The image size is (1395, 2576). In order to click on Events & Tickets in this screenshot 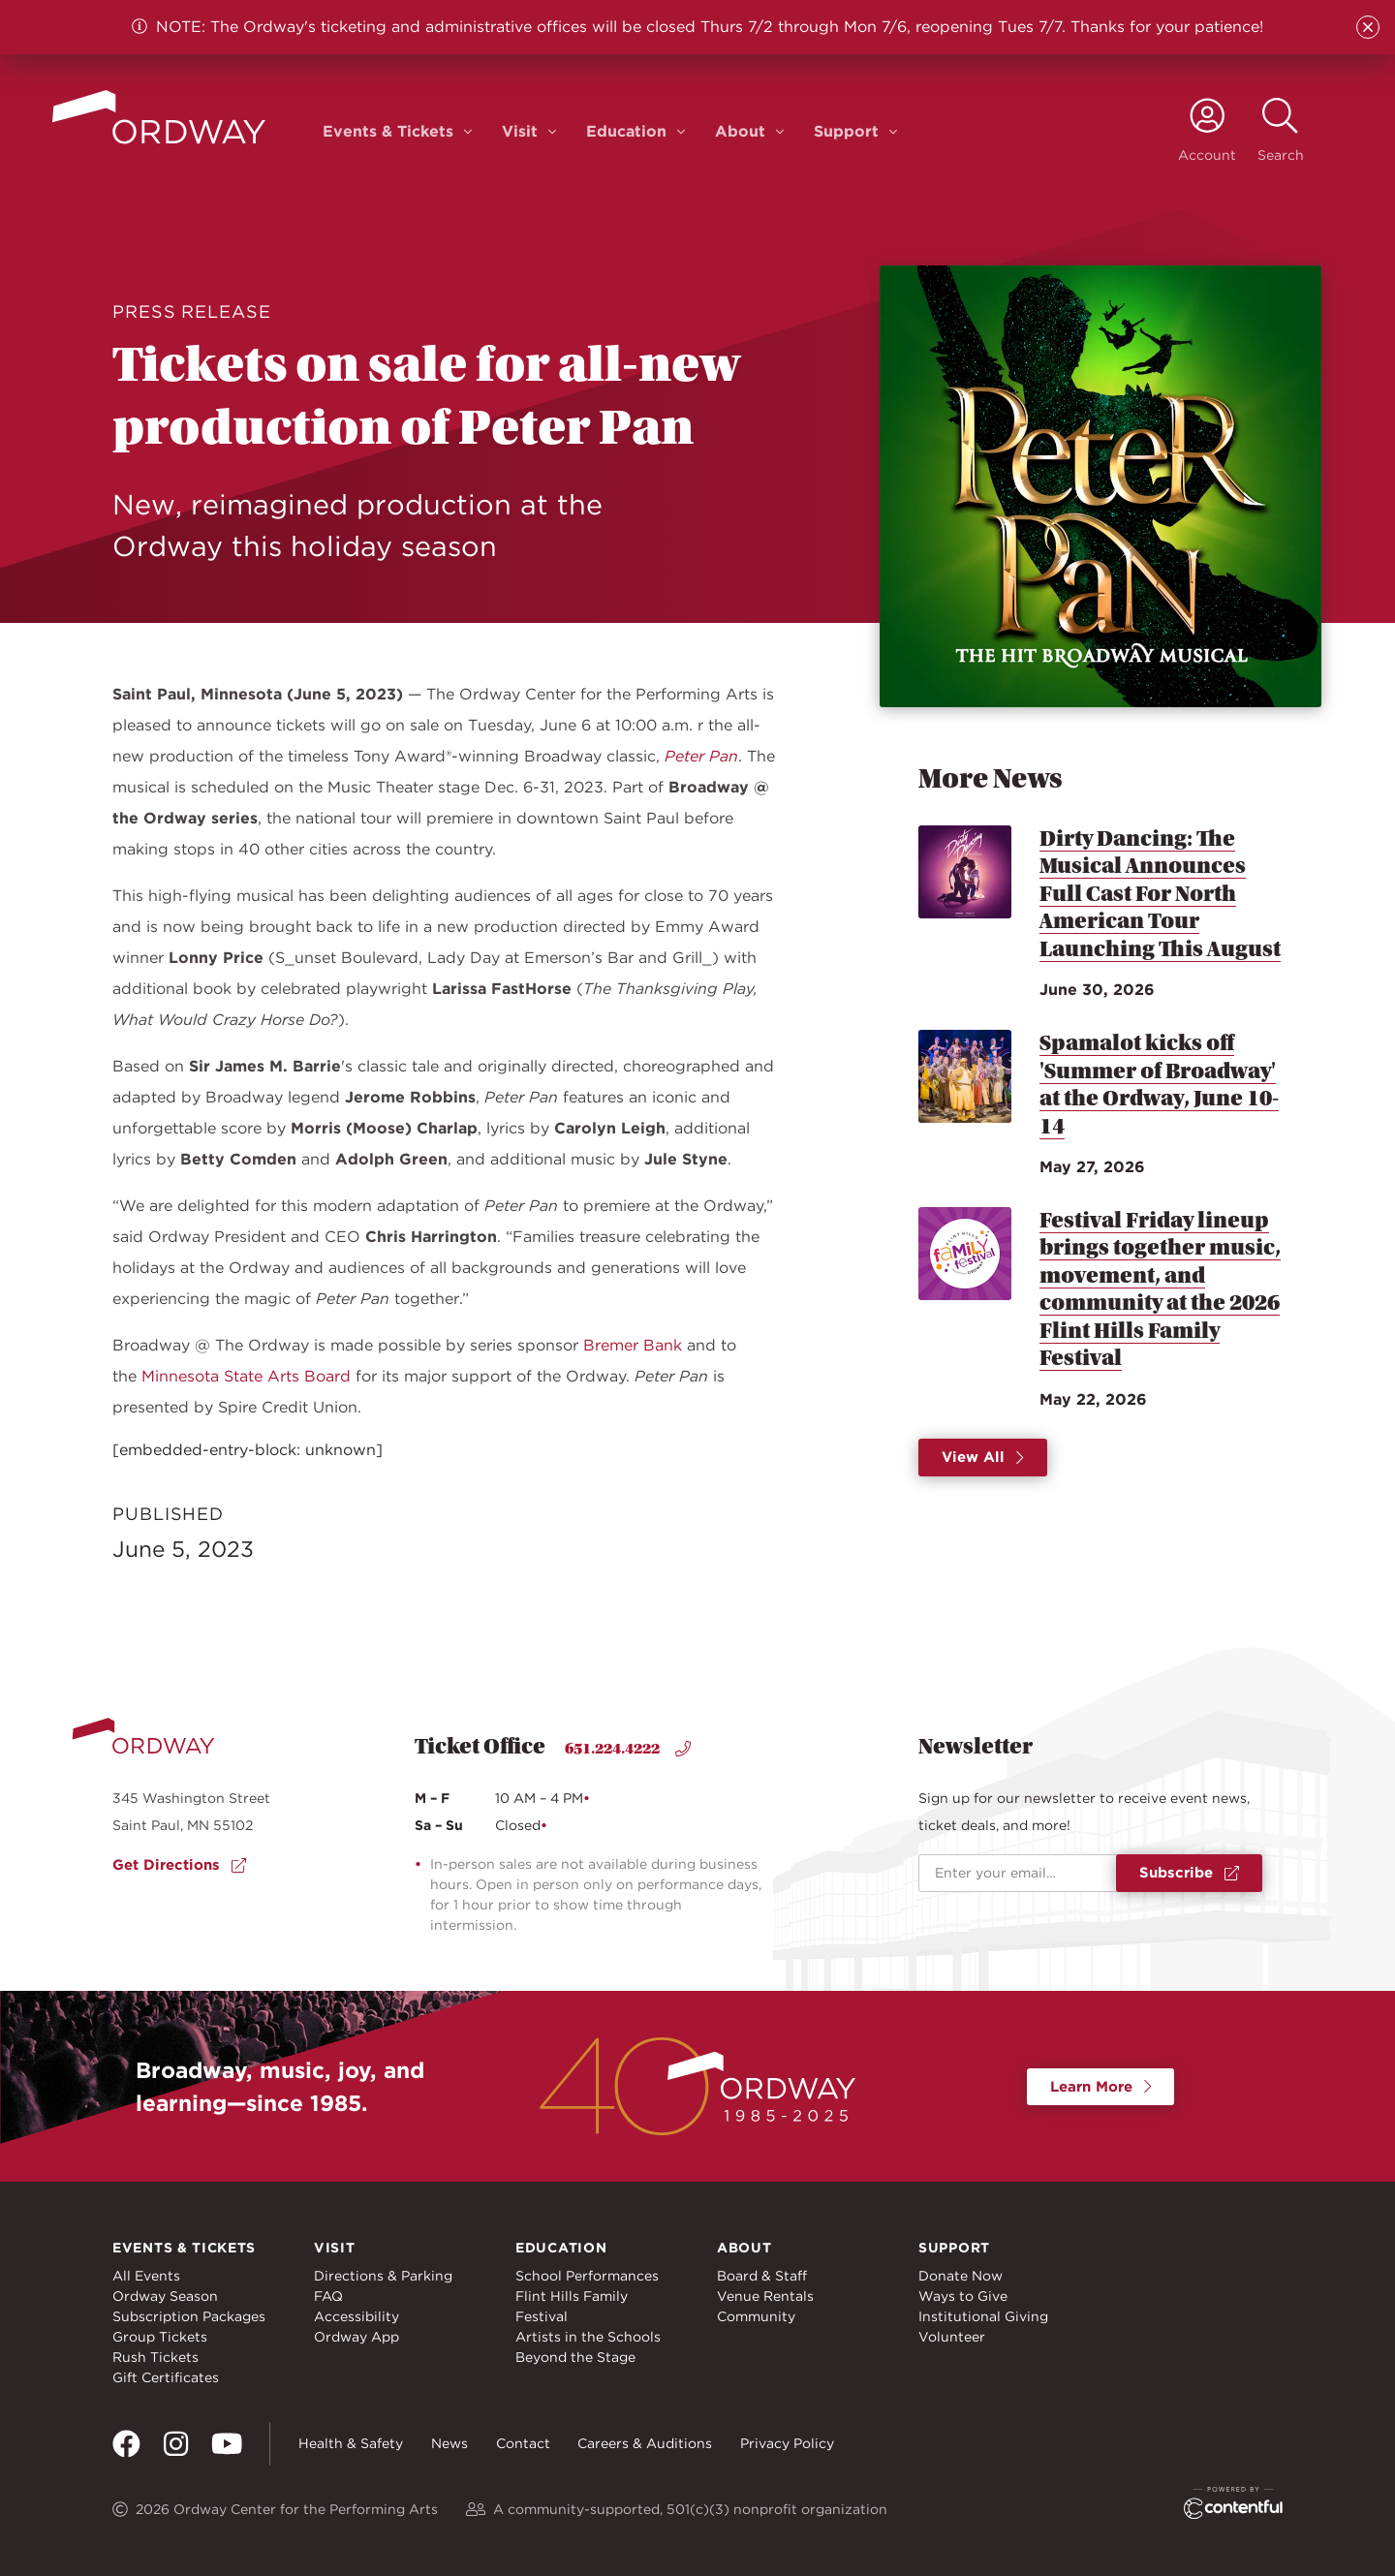, I will do `click(388, 131)`.